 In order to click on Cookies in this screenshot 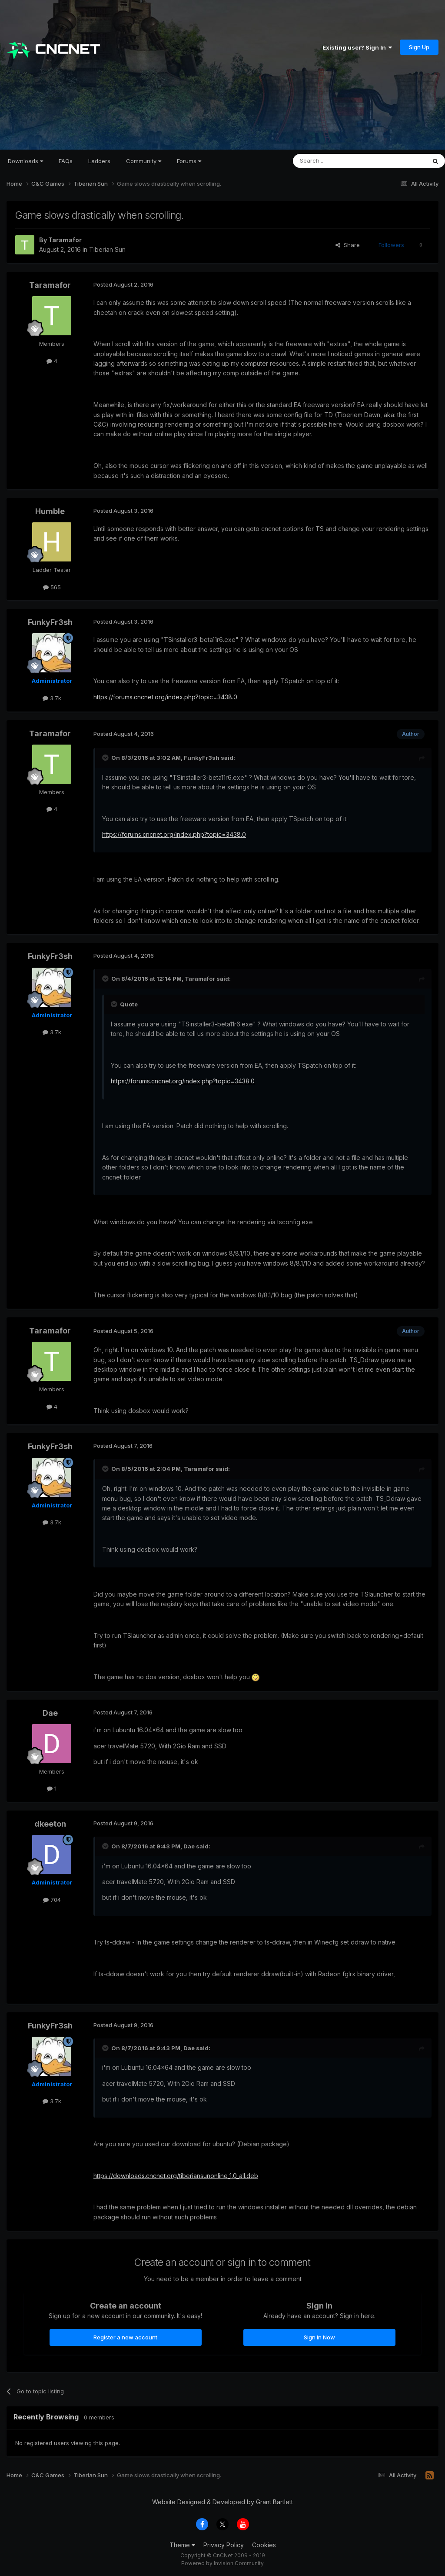, I will do `click(264, 2545)`.